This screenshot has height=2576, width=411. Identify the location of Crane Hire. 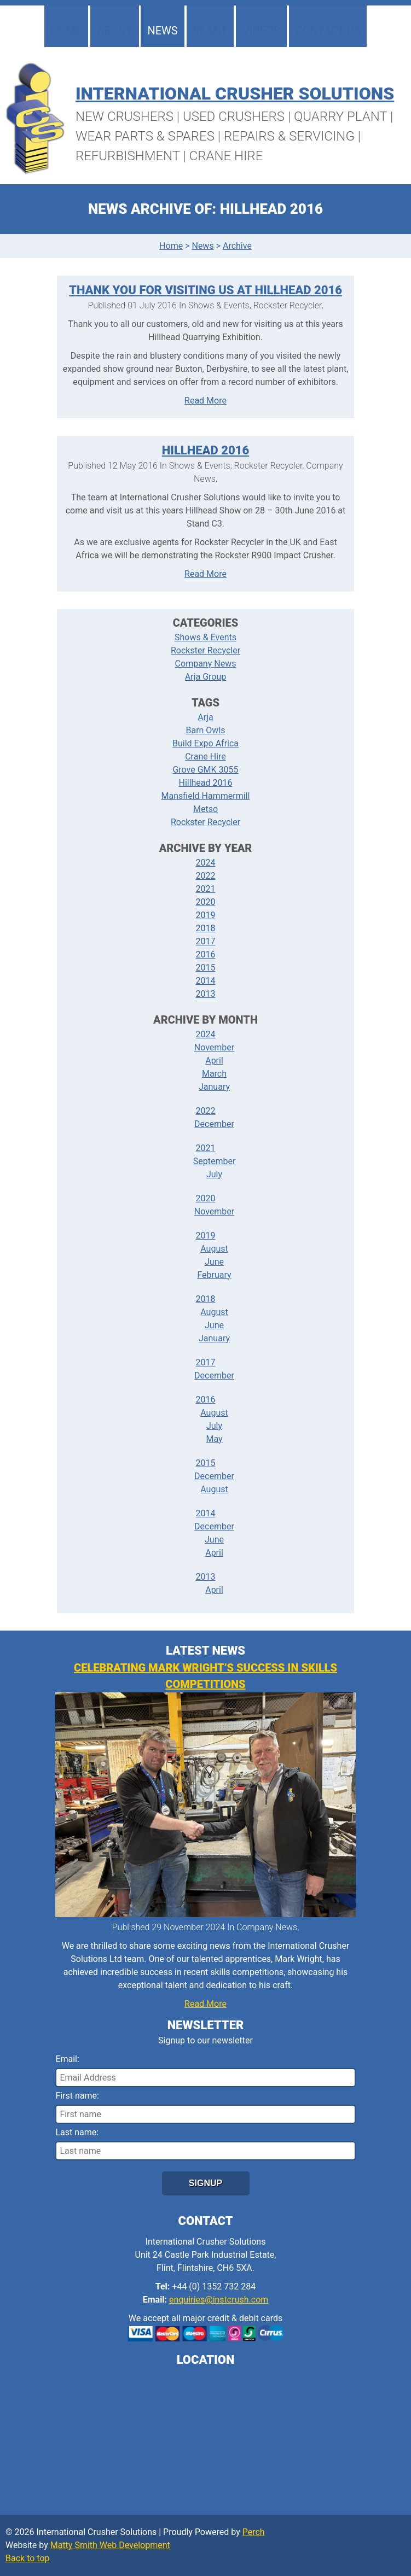
(226, 155).